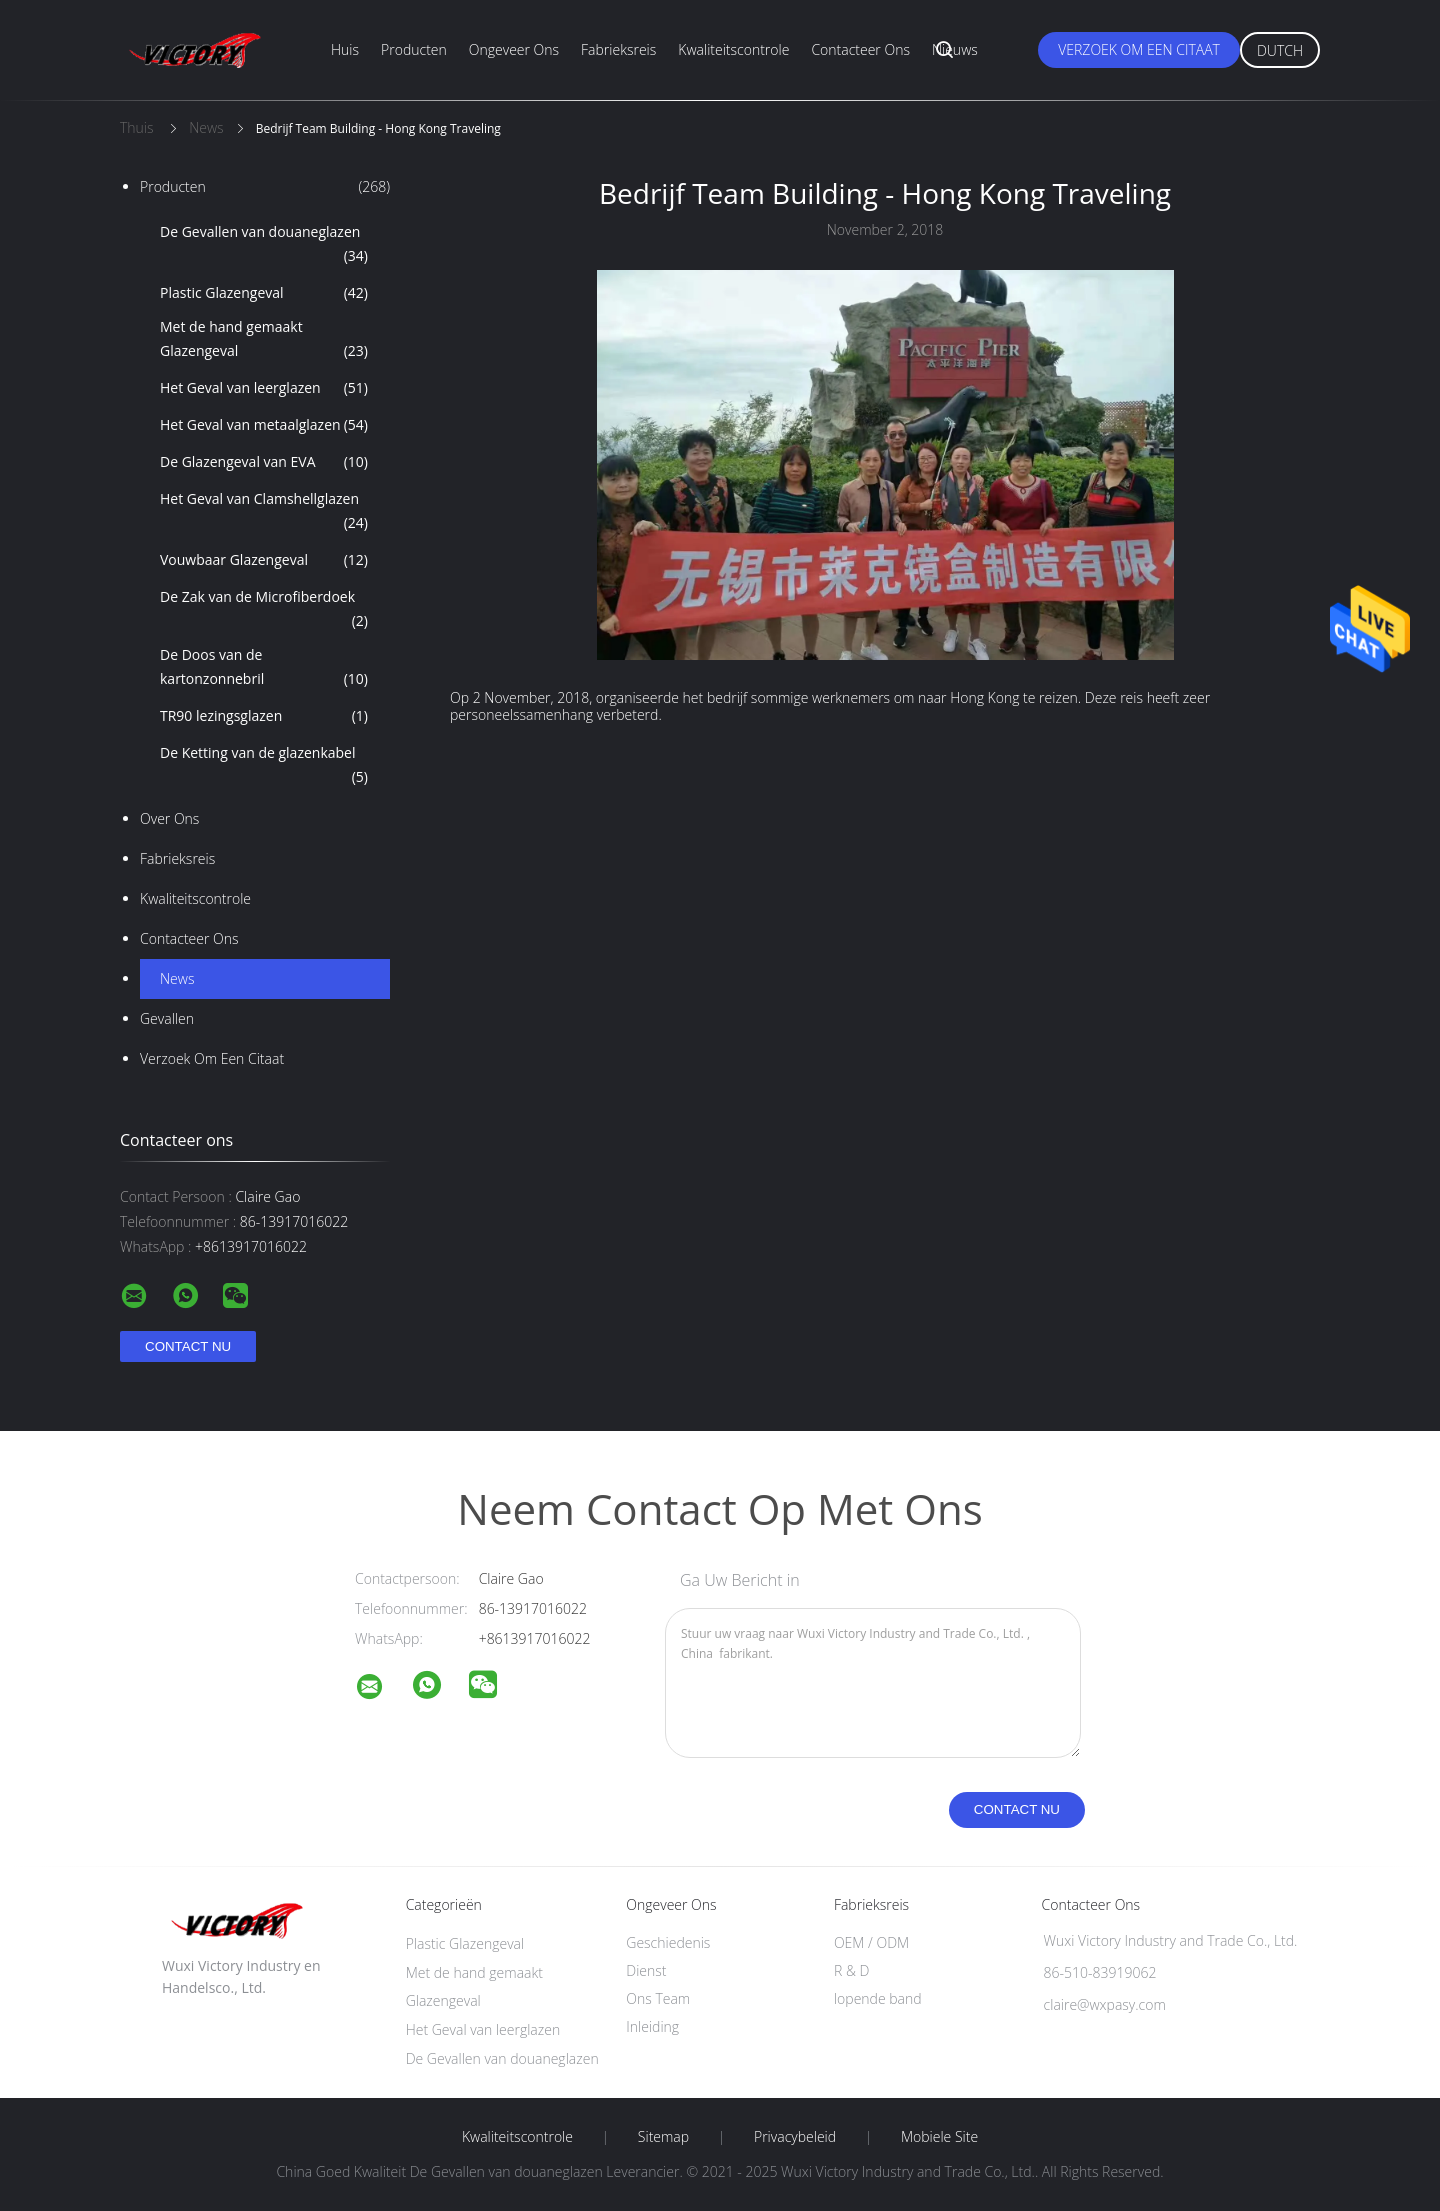 This screenshot has height=2211, width=1440. What do you see at coordinates (878, 1998) in the screenshot?
I see `lopende band` at bounding box center [878, 1998].